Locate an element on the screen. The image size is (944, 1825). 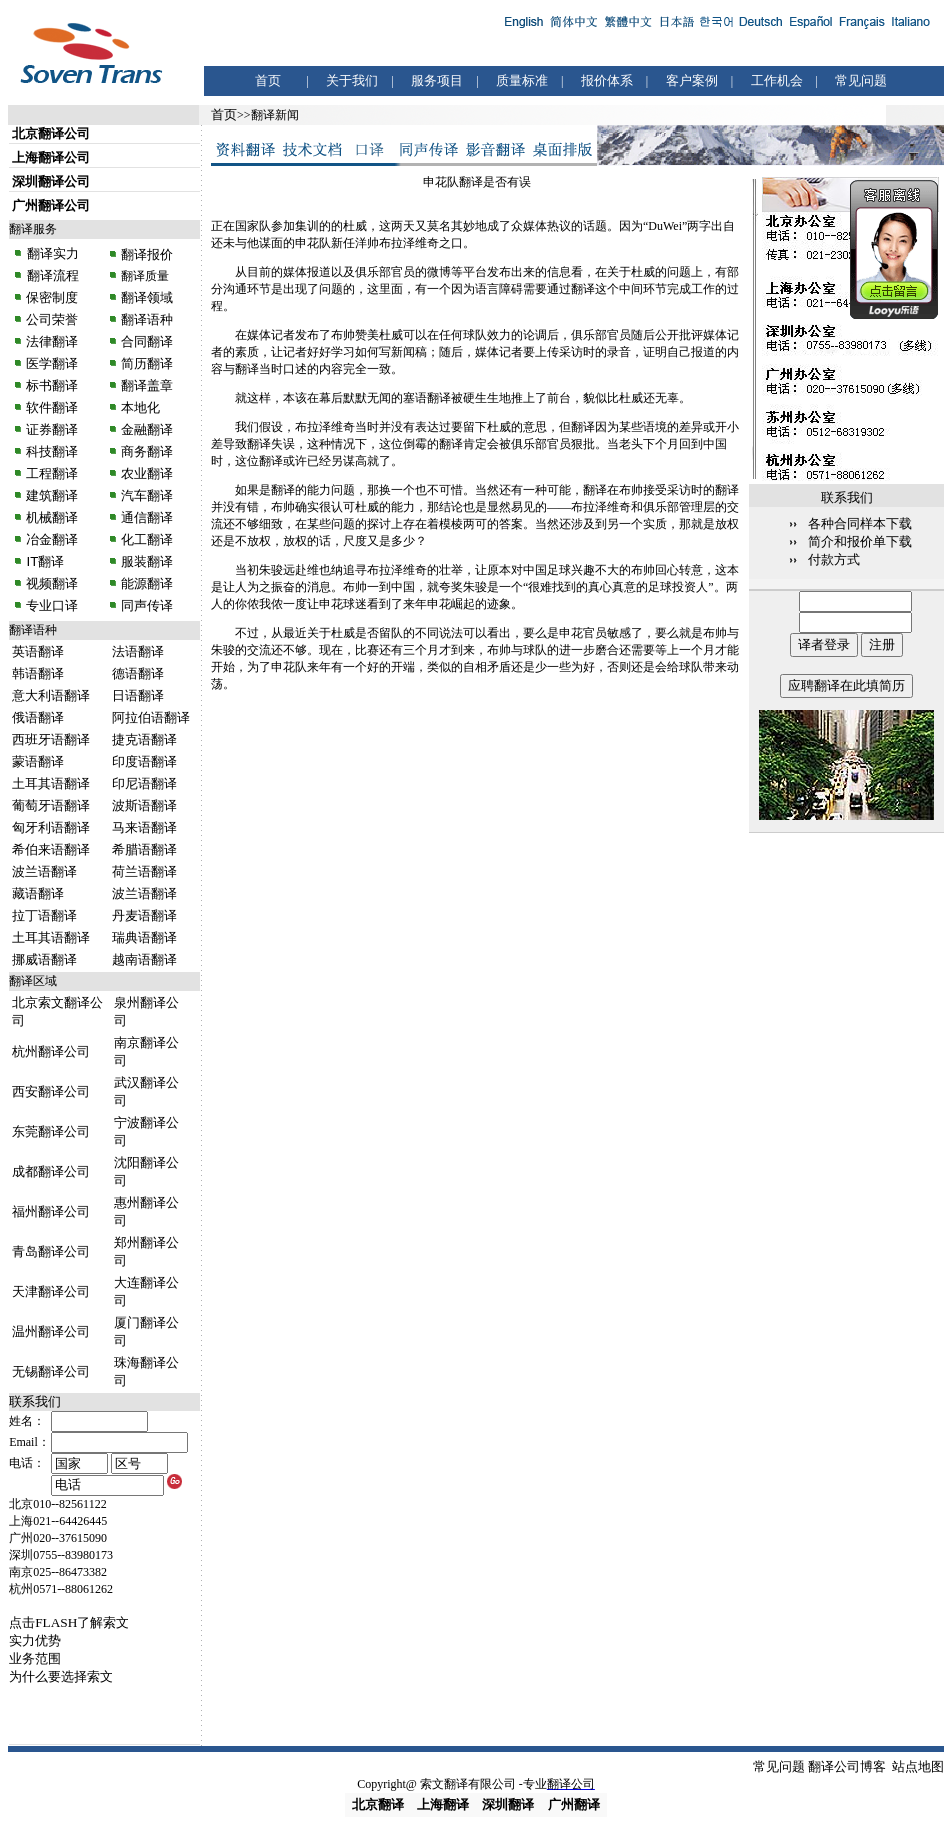
客户案例 is located at coordinates (692, 80).